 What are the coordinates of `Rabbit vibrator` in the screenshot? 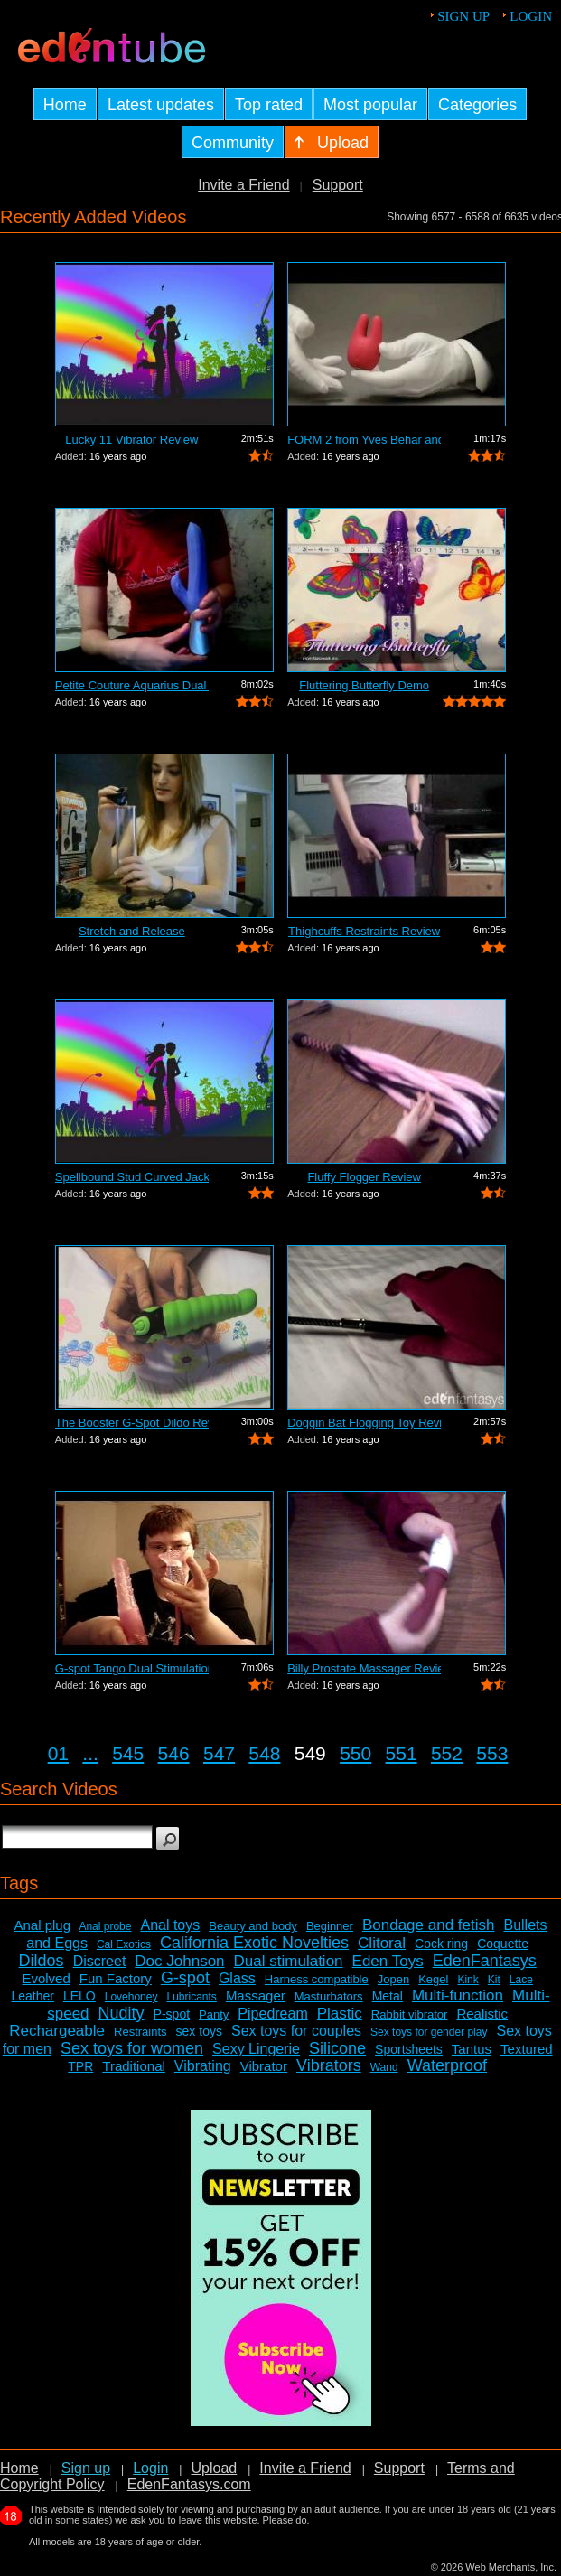 It's located at (409, 2014).